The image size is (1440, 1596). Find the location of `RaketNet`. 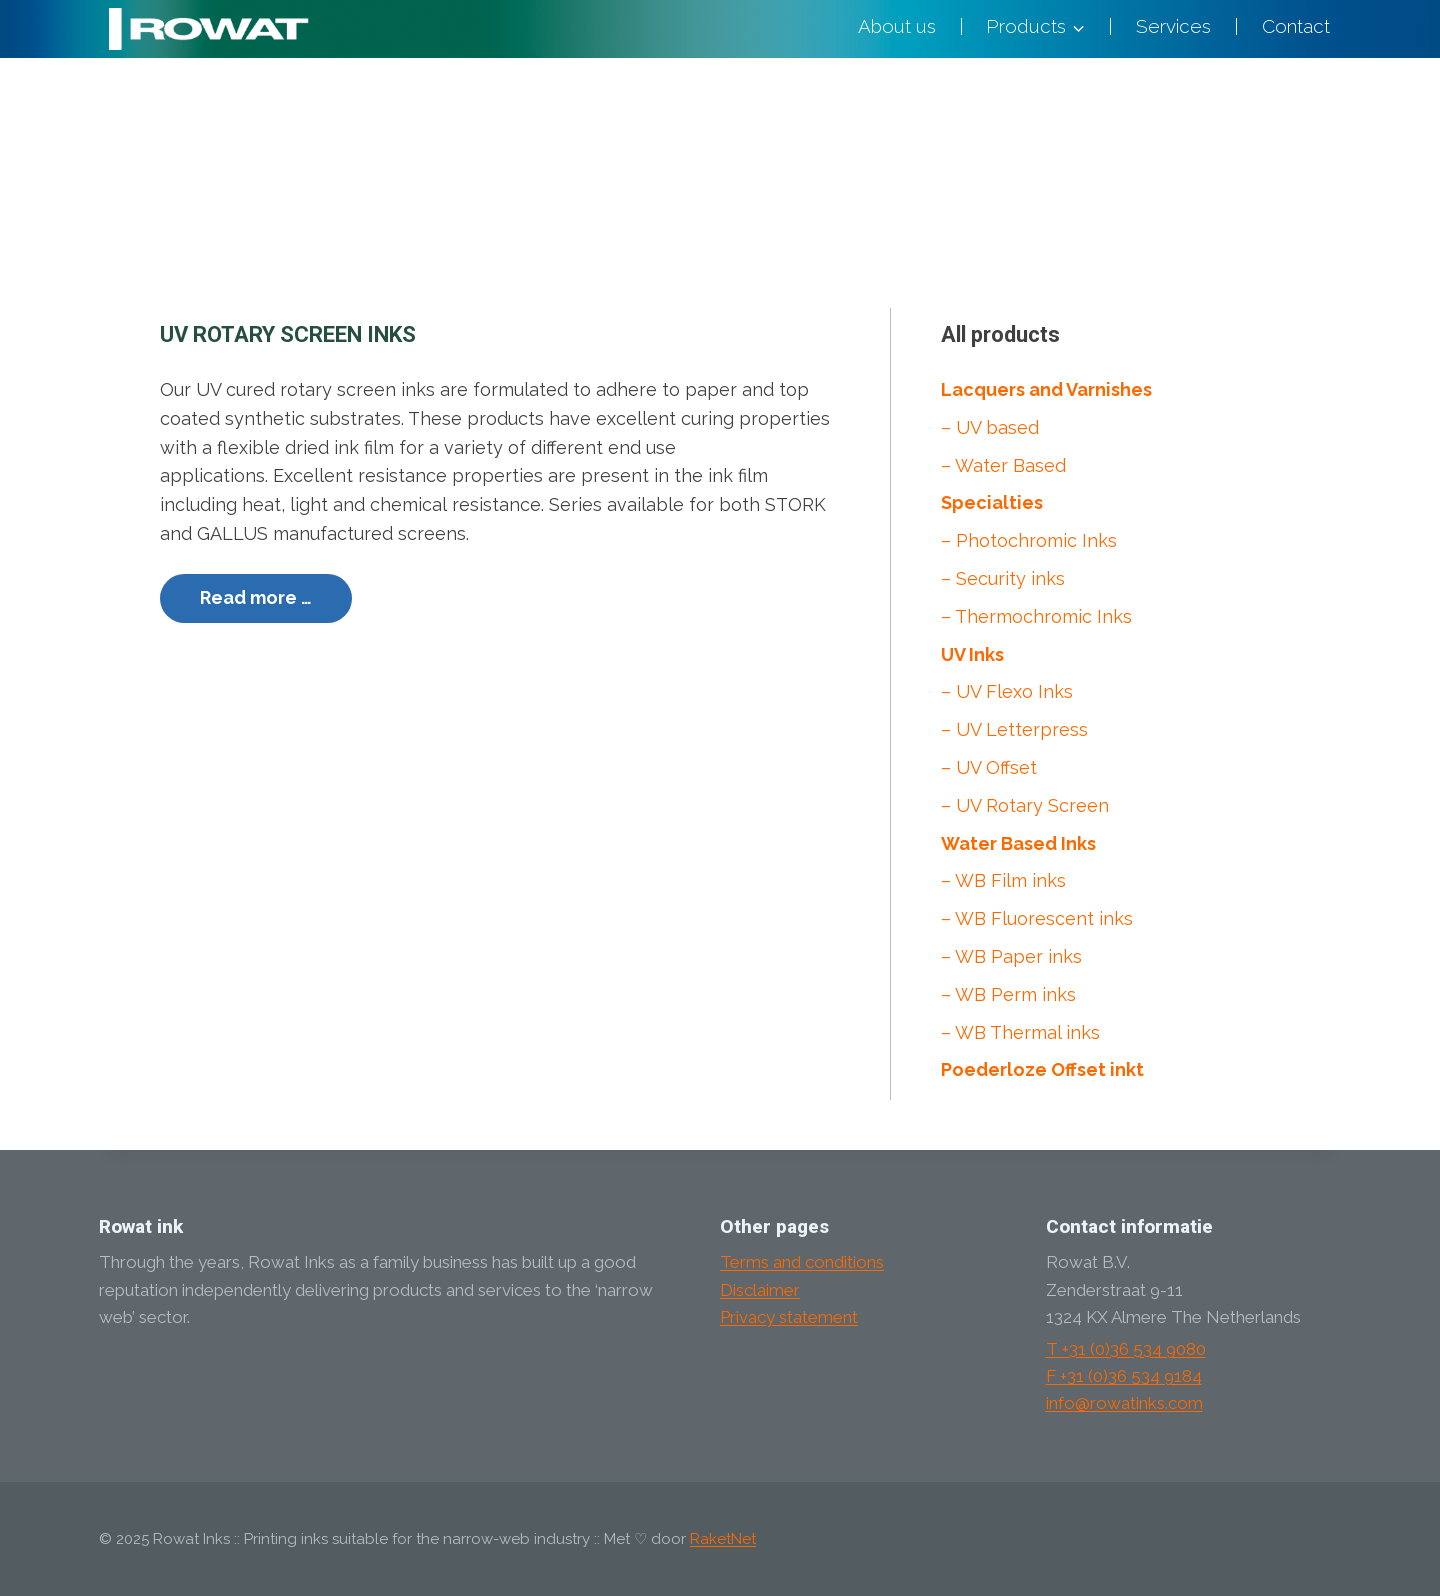

RaketNet is located at coordinates (723, 1539).